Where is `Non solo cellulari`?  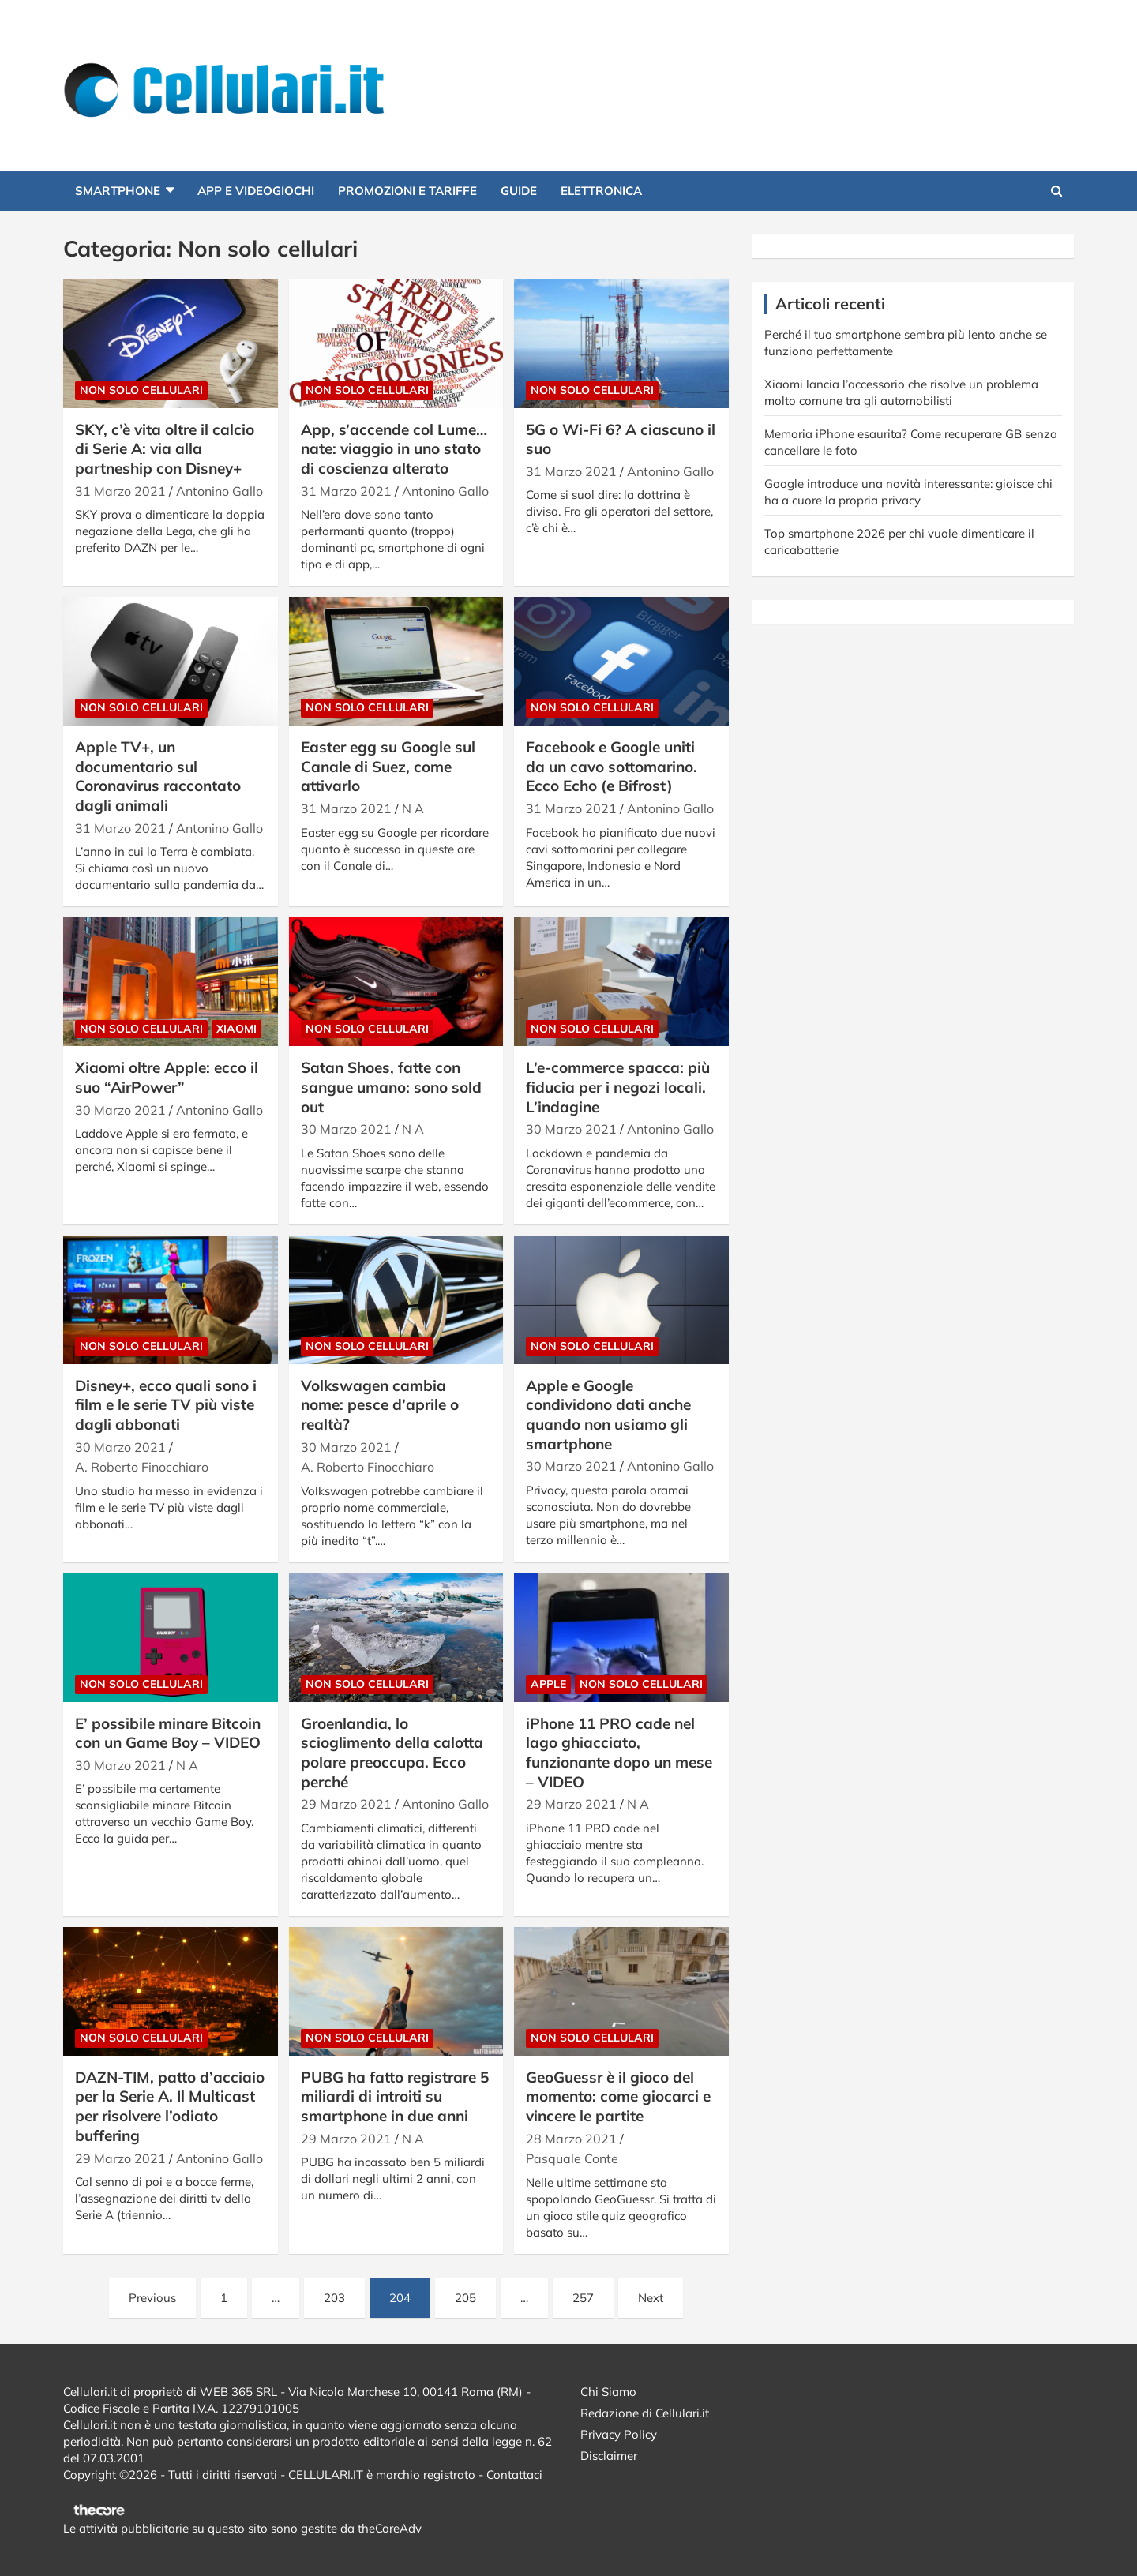 Non solo cellulari is located at coordinates (141, 390).